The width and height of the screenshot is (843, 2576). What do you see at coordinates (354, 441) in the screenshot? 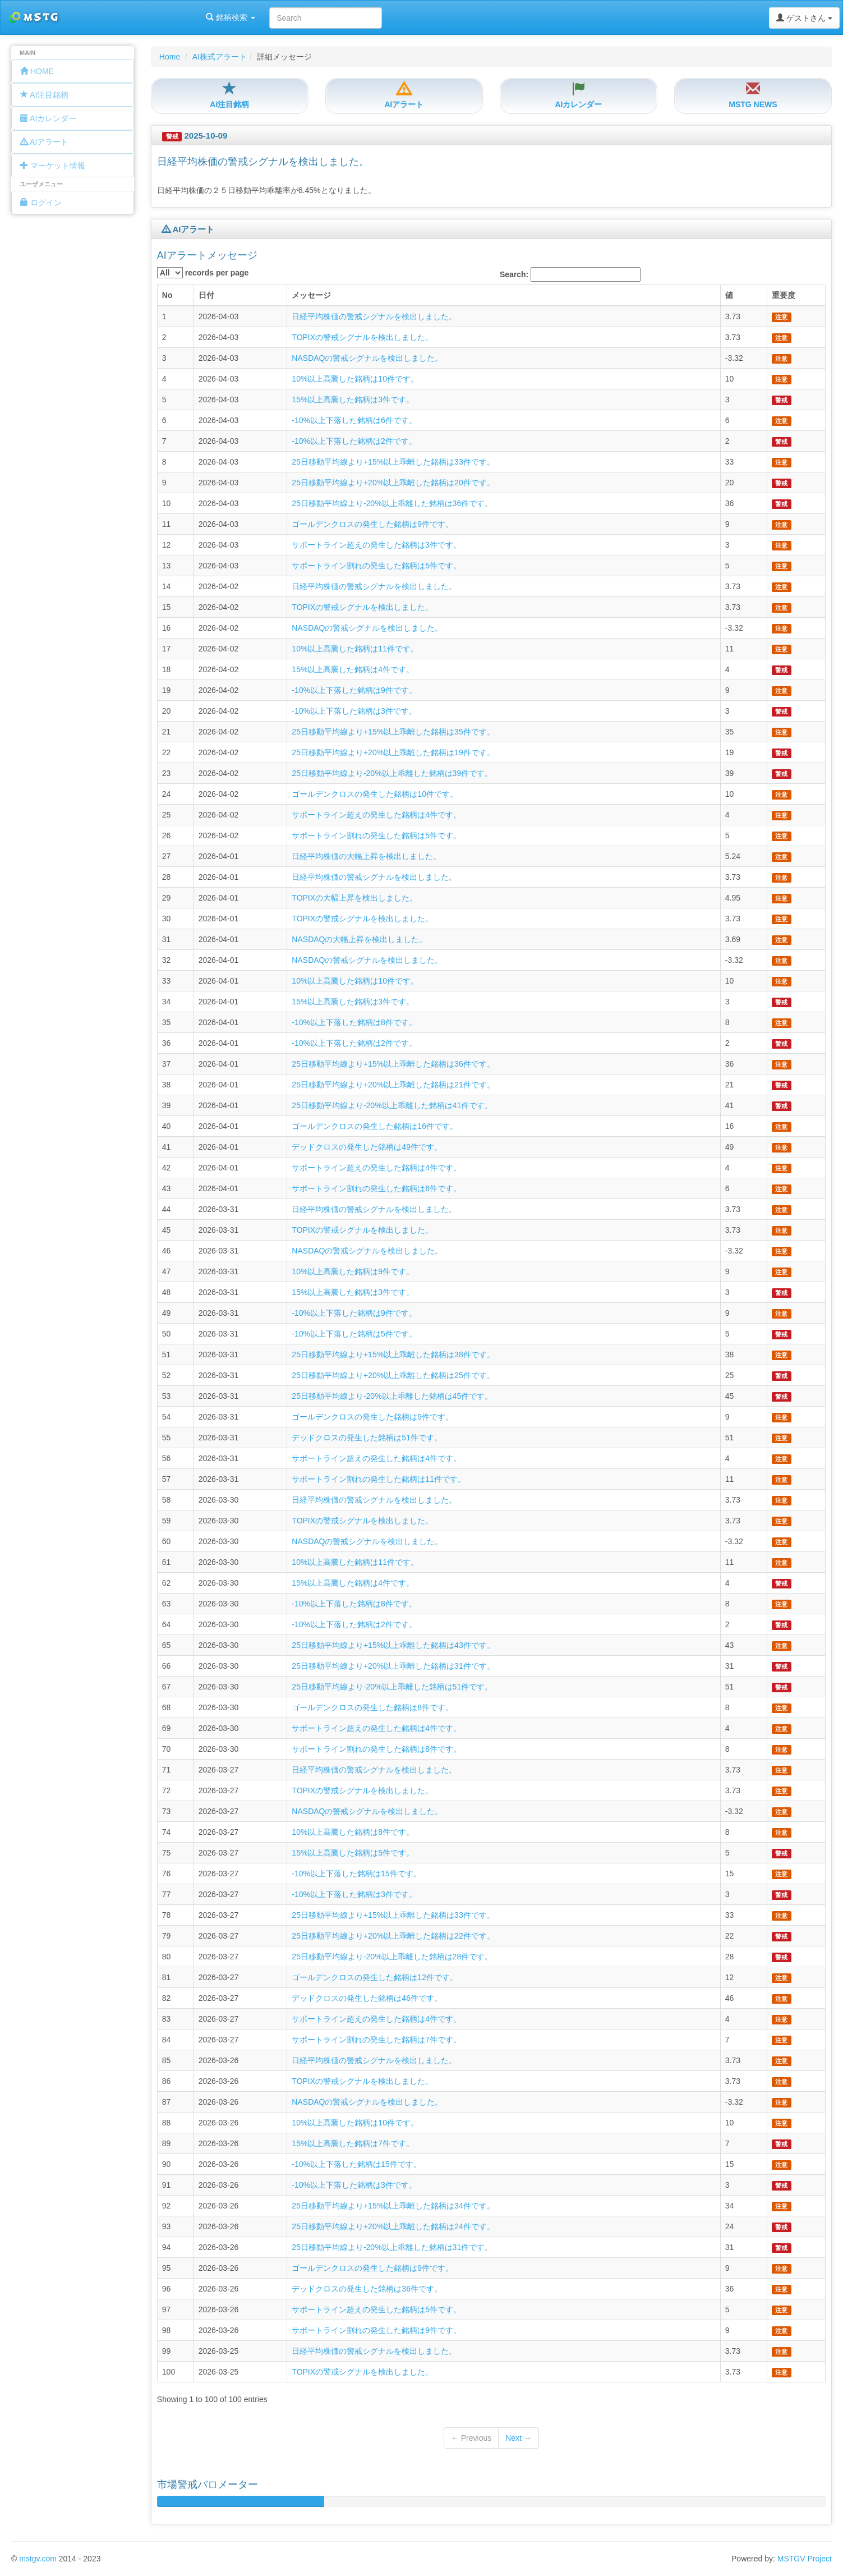
I see `-10%以上下落した銘柄は2件です。` at bounding box center [354, 441].